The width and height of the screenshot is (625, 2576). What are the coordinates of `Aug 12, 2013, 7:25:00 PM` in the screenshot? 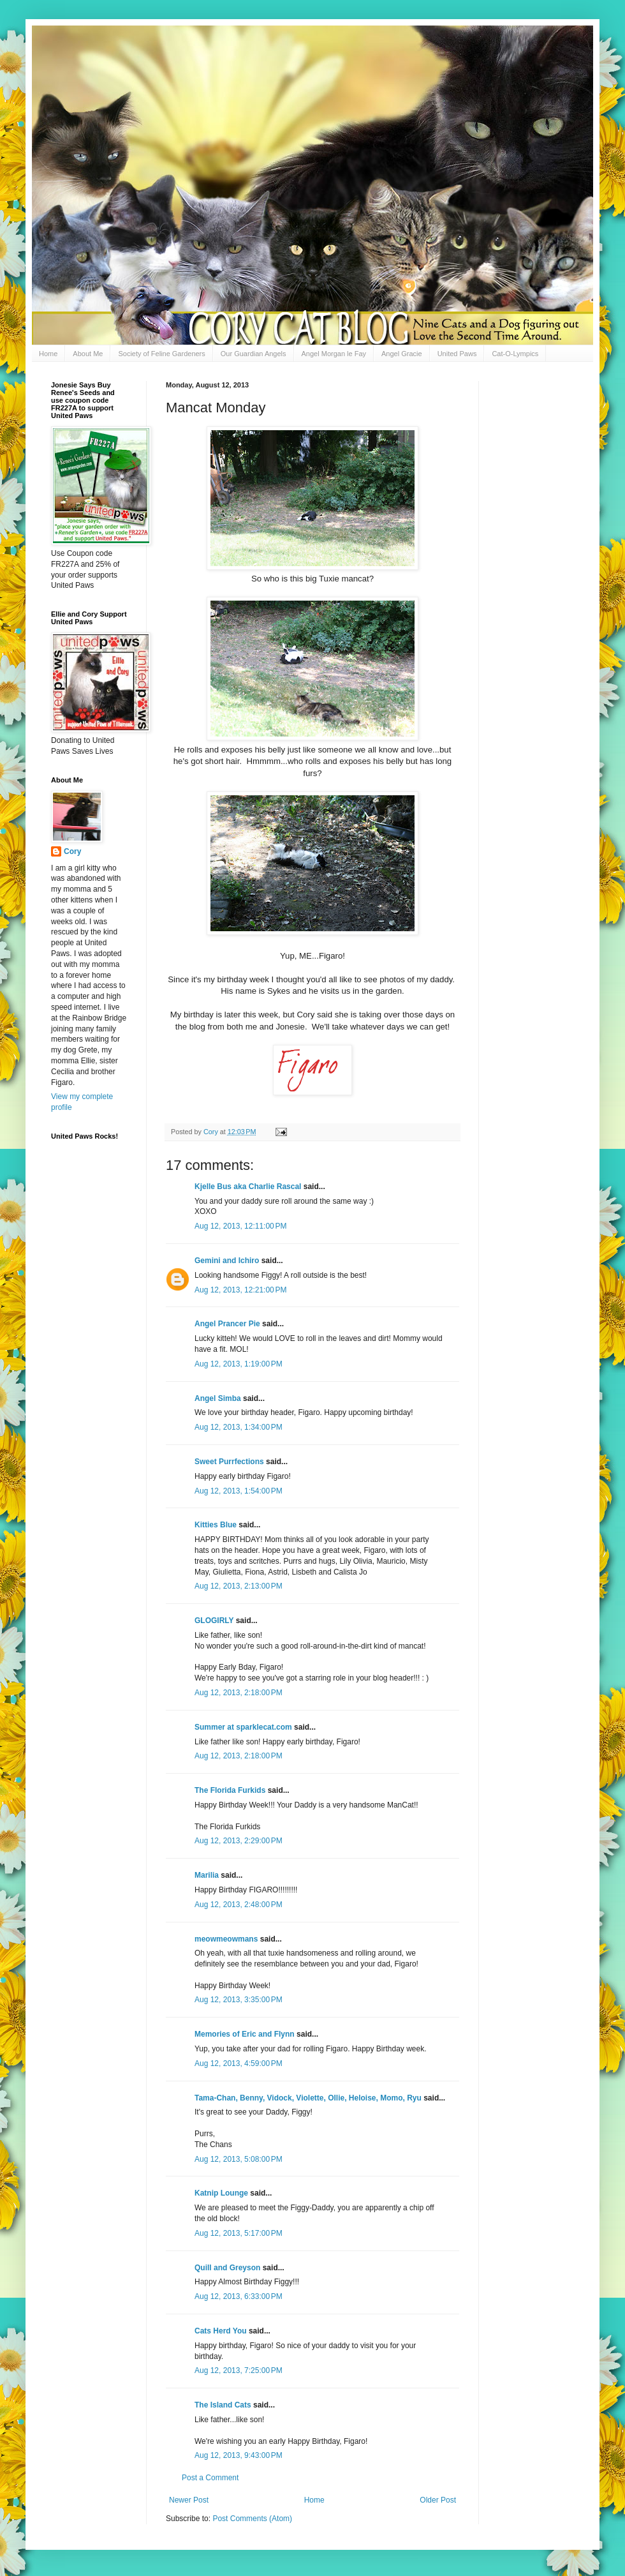 It's located at (239, 2370).